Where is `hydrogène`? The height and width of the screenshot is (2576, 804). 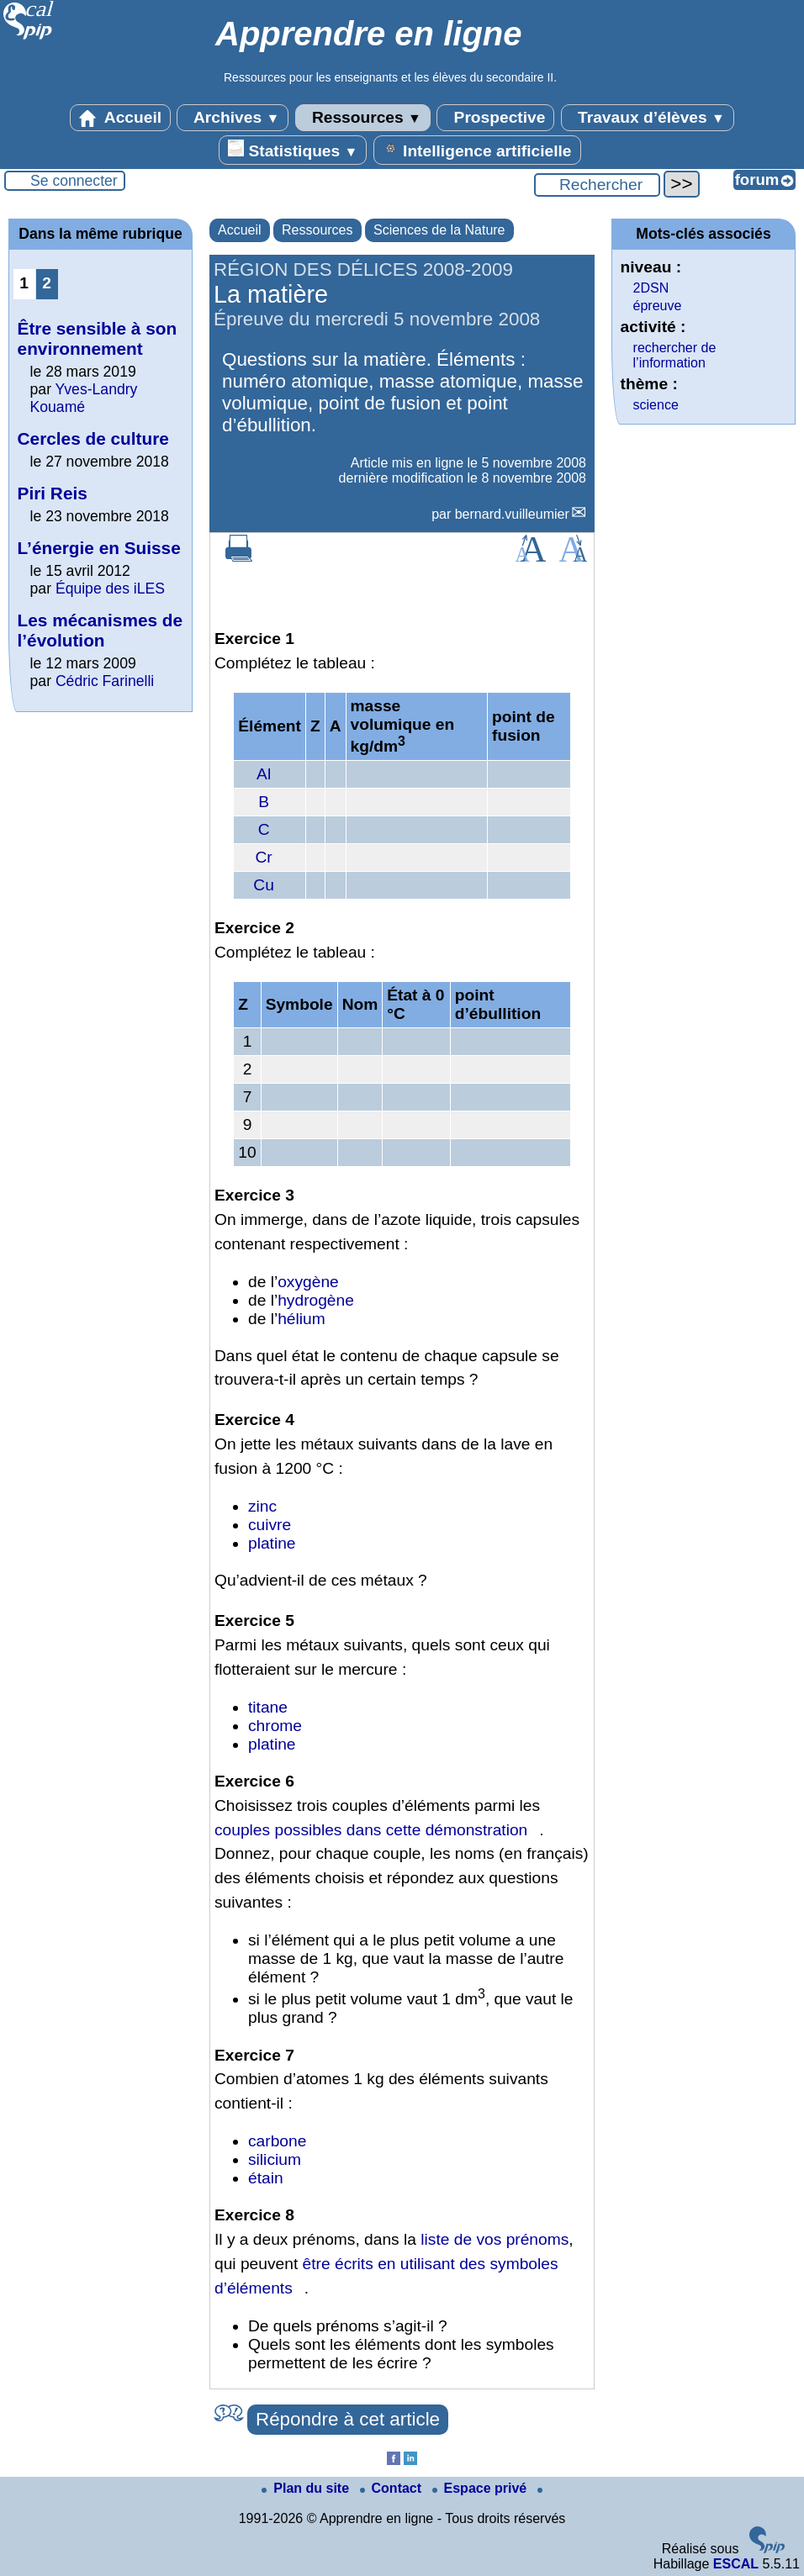
hydrogène is located at coordinates (316, 1300).